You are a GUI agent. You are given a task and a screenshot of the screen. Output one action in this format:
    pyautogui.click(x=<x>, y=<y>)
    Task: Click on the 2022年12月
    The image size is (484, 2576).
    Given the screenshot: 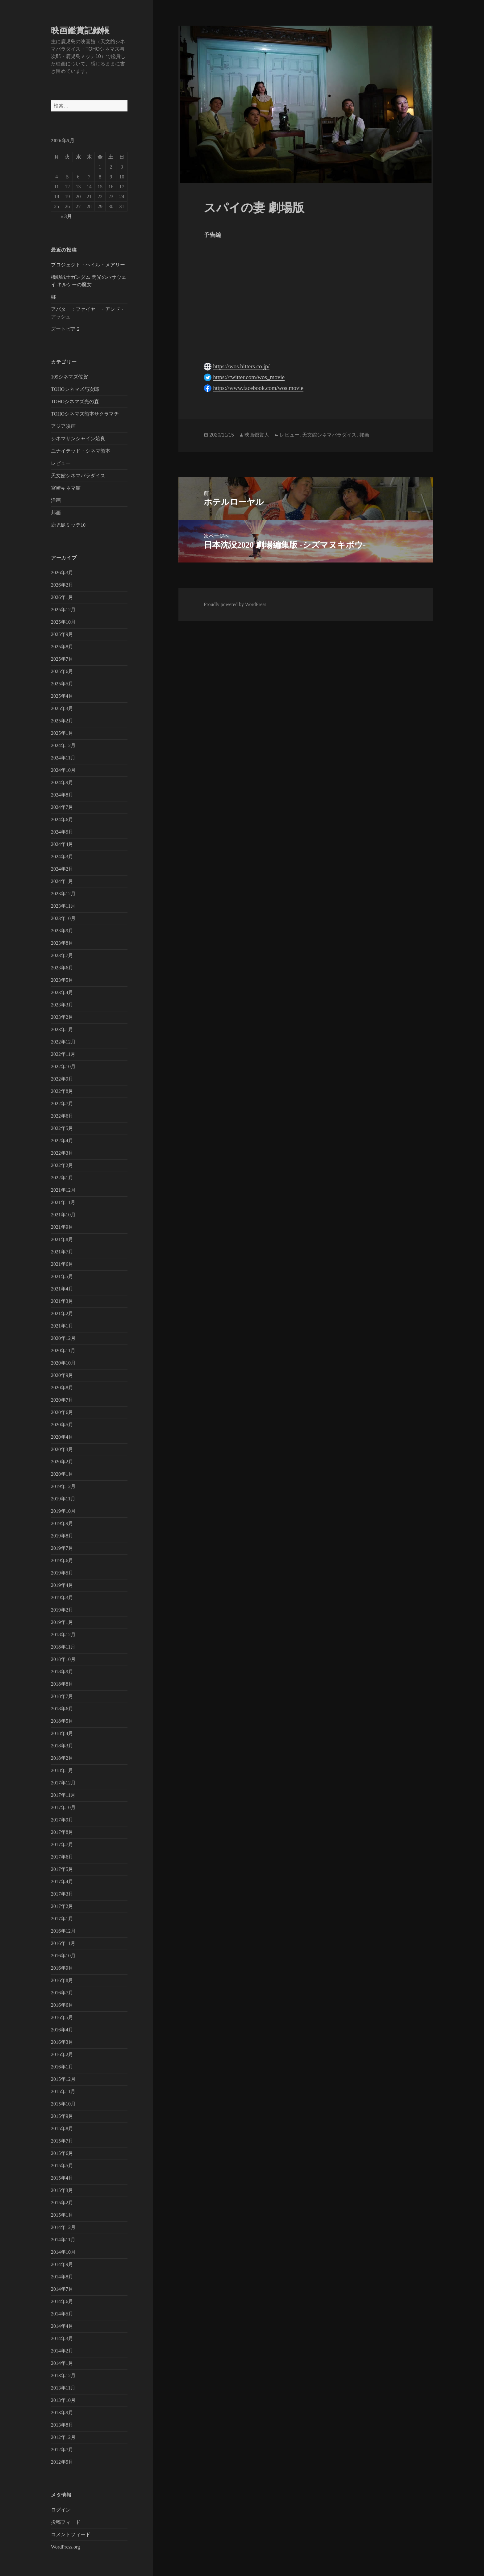 What is the action you would take?
    pyautogui.click(x=63, y=1041)
    